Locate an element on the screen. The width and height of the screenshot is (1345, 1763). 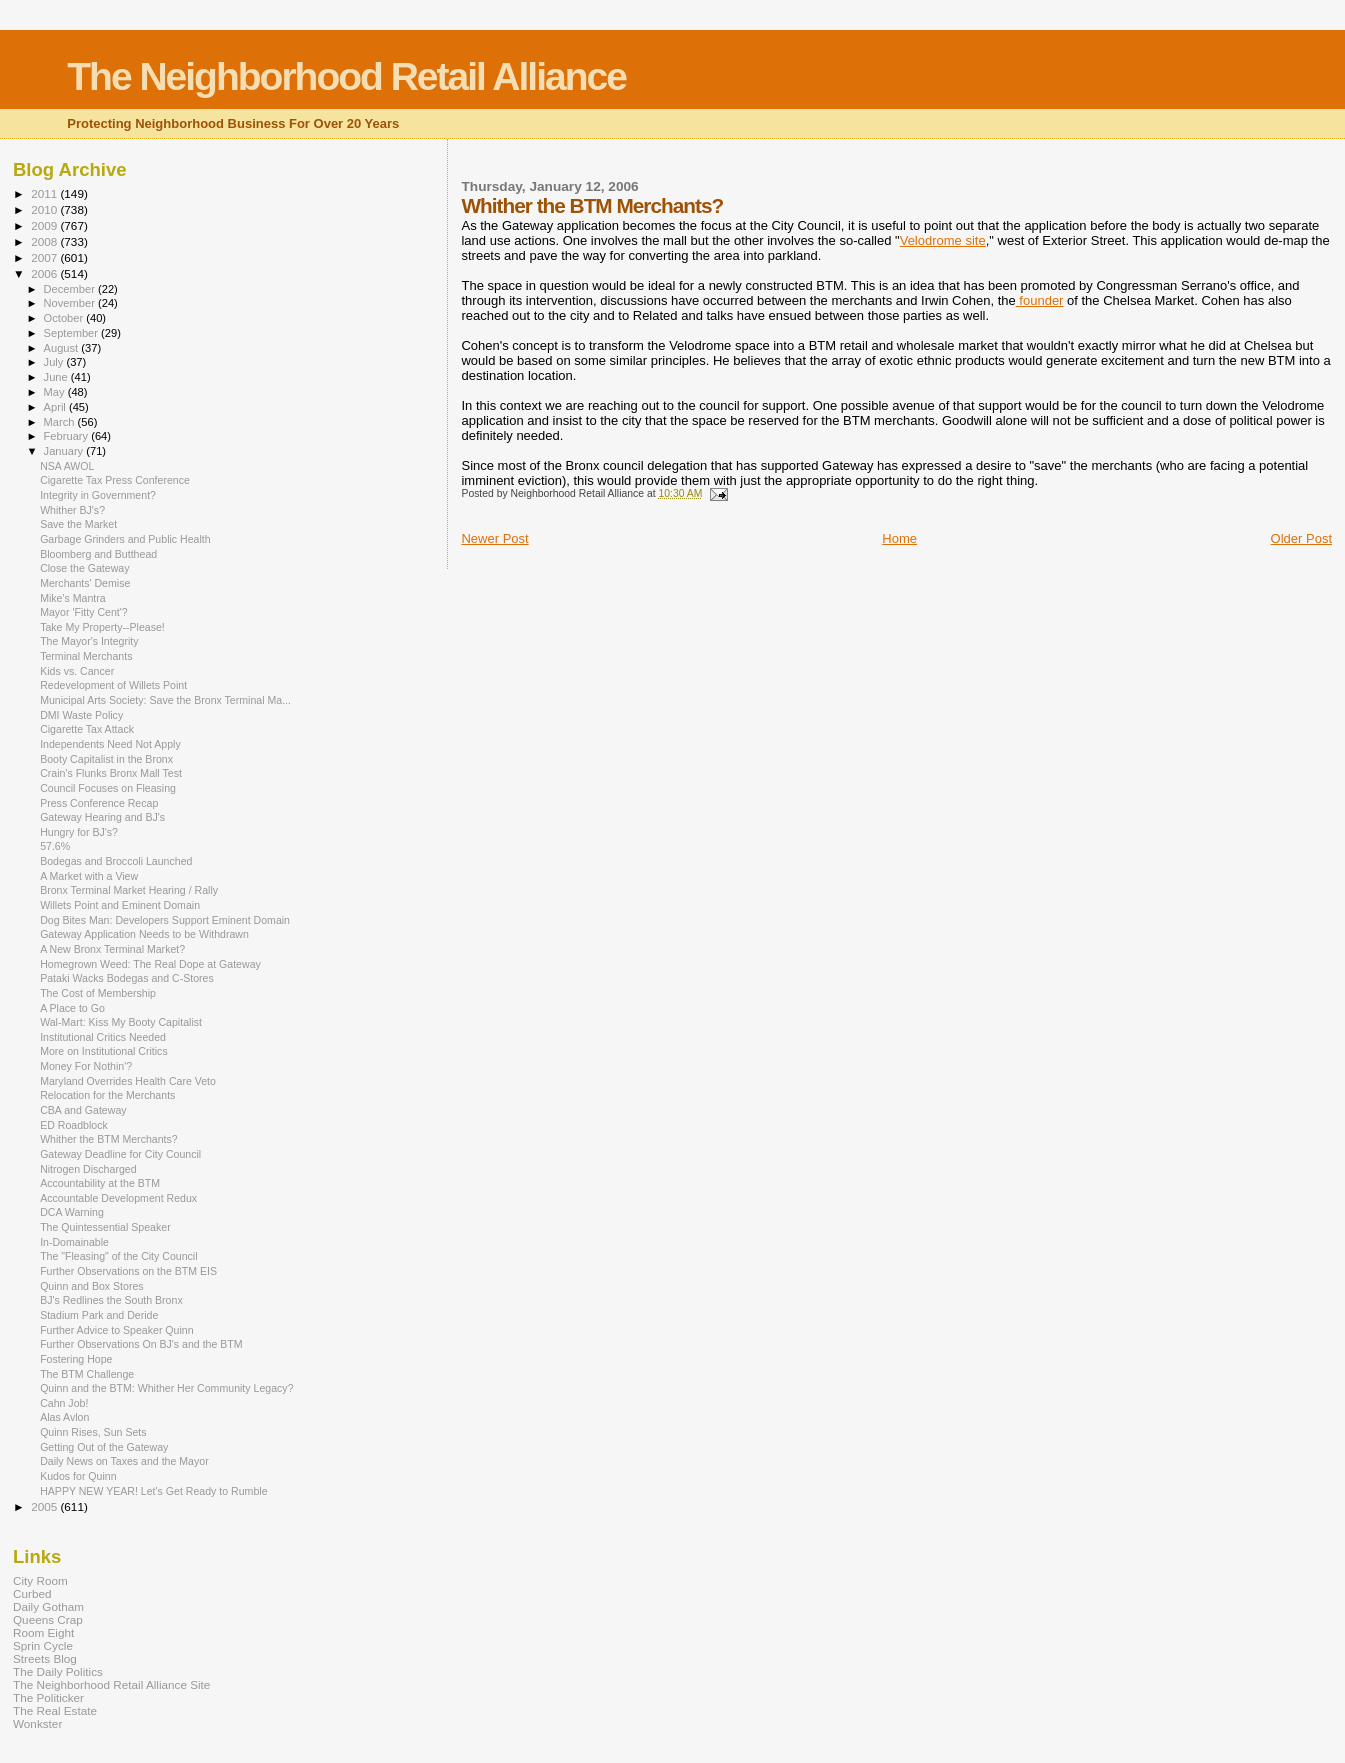
CBA and Gateway is located at coordinates (83, 1110).